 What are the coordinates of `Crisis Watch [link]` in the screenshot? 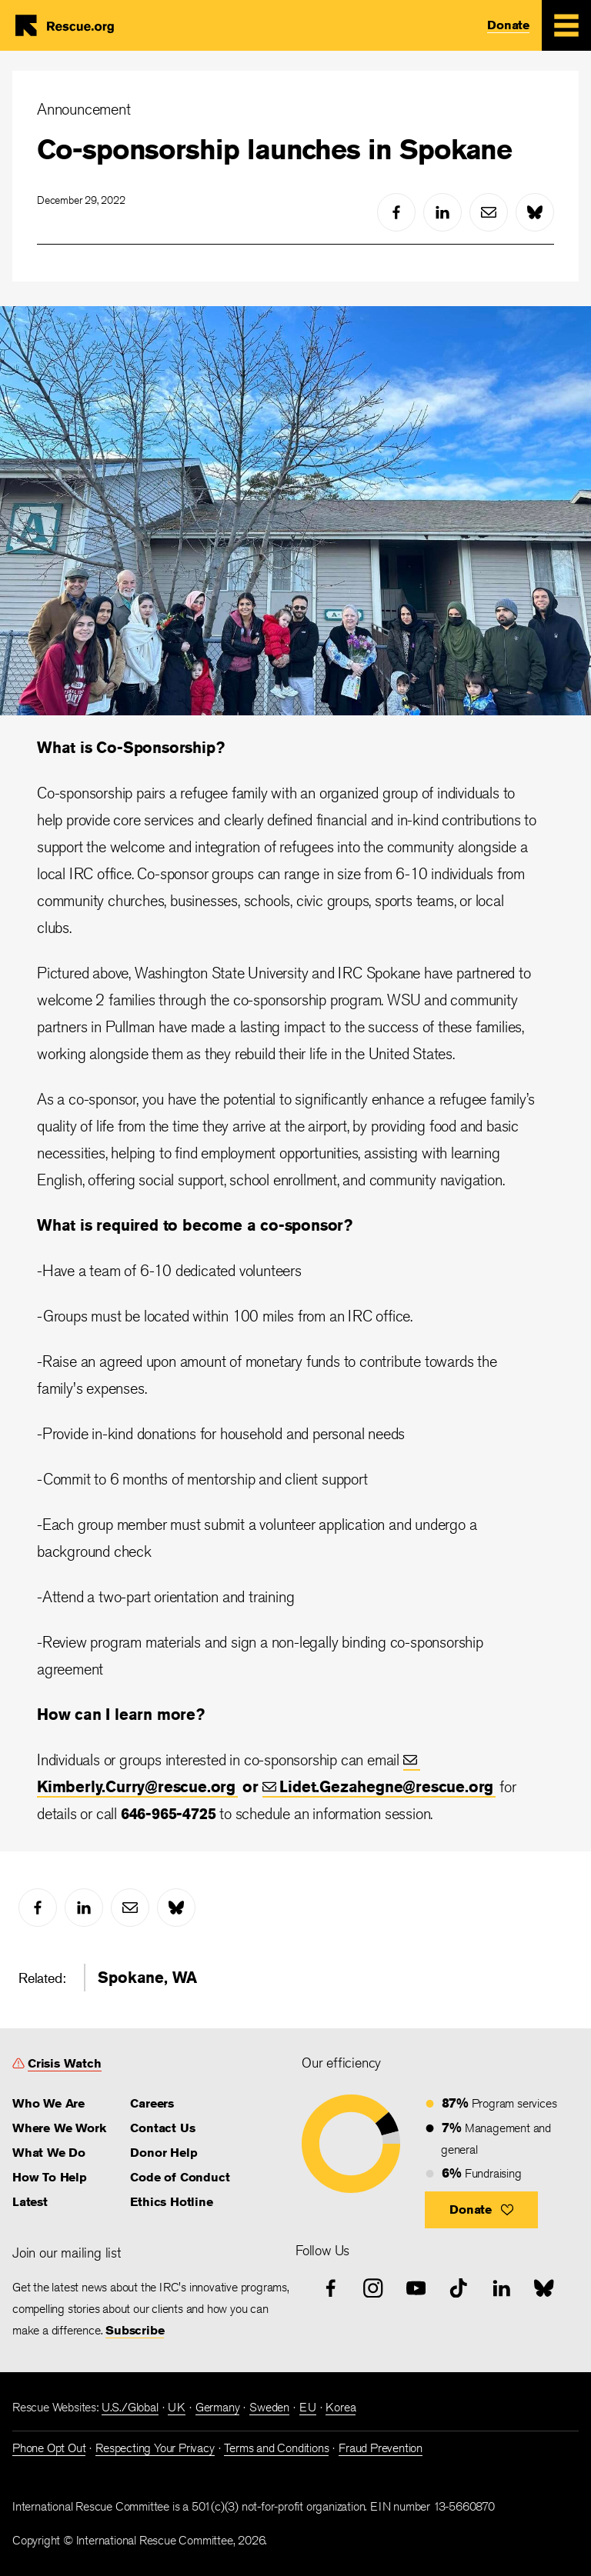 It's located at (65, 2063).